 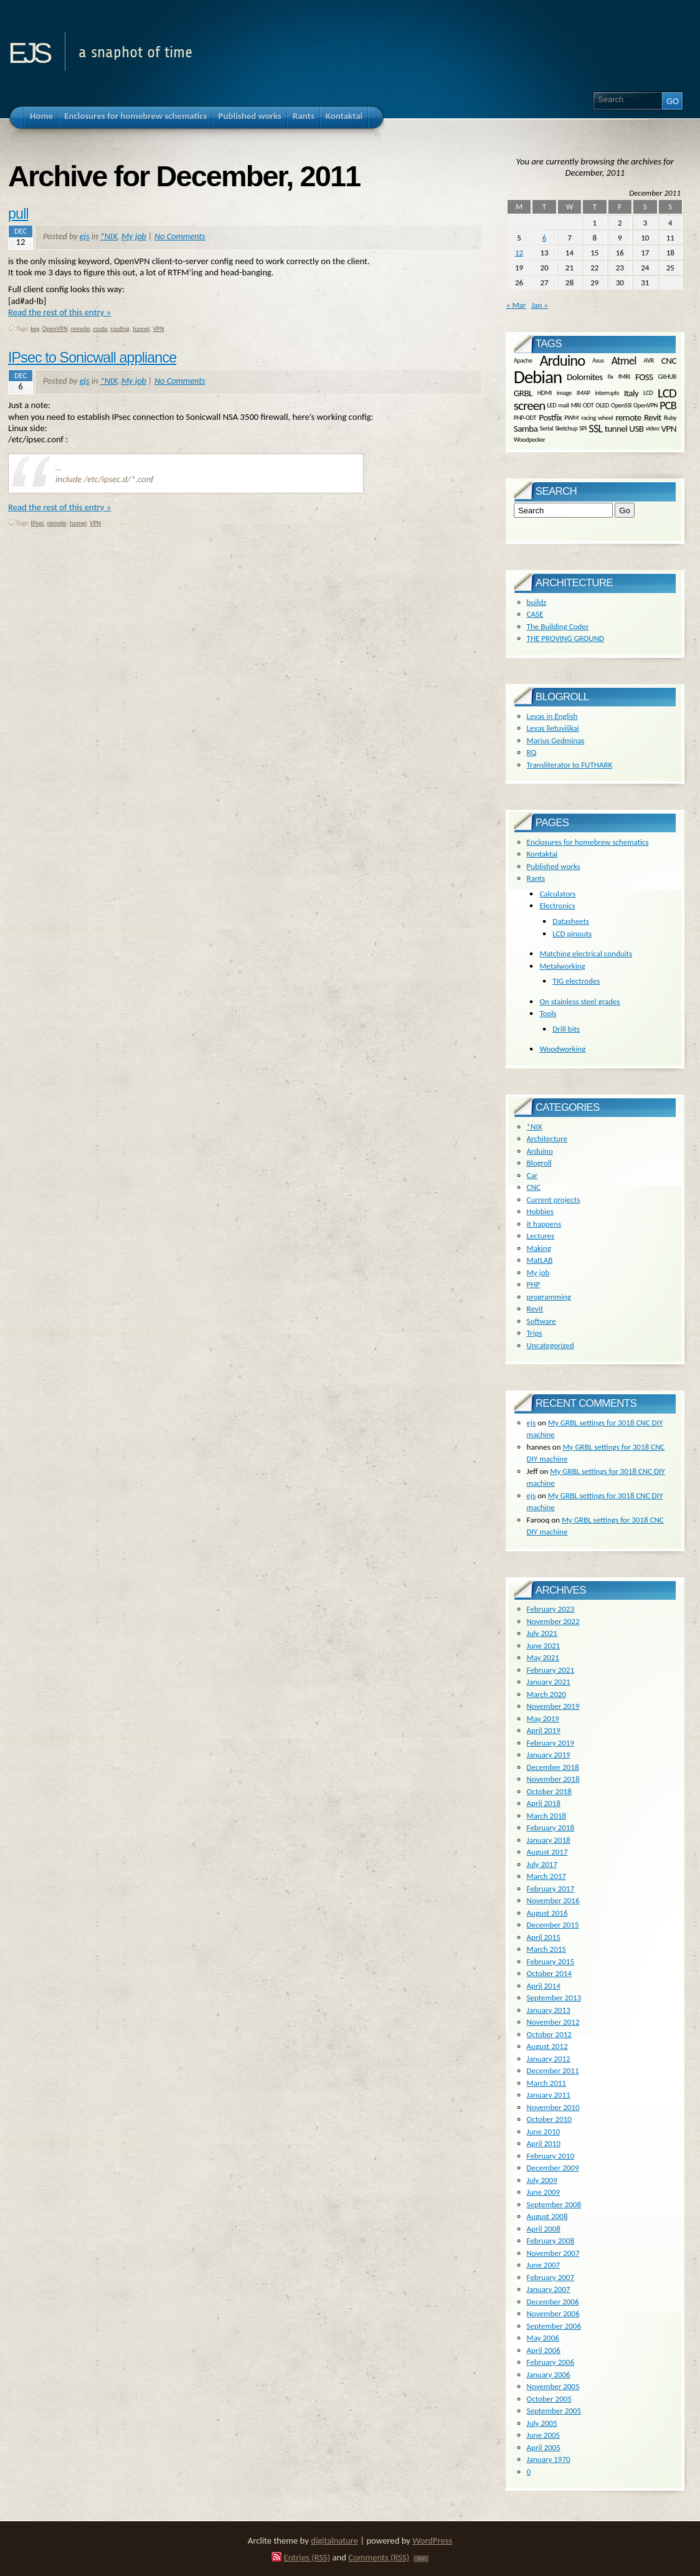 I want to click on fMRI [fMRI (1 item)], so click(x=624, y=377).